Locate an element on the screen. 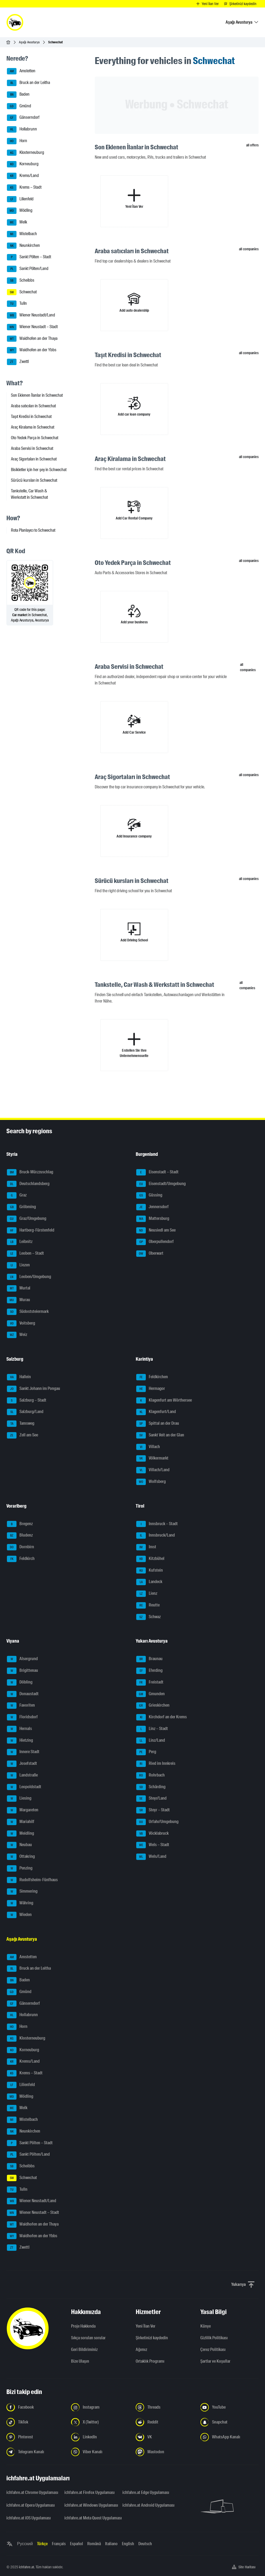 This screenshot has height=2576, width=265. Rohrbach is located at coordinates (150, 1775).